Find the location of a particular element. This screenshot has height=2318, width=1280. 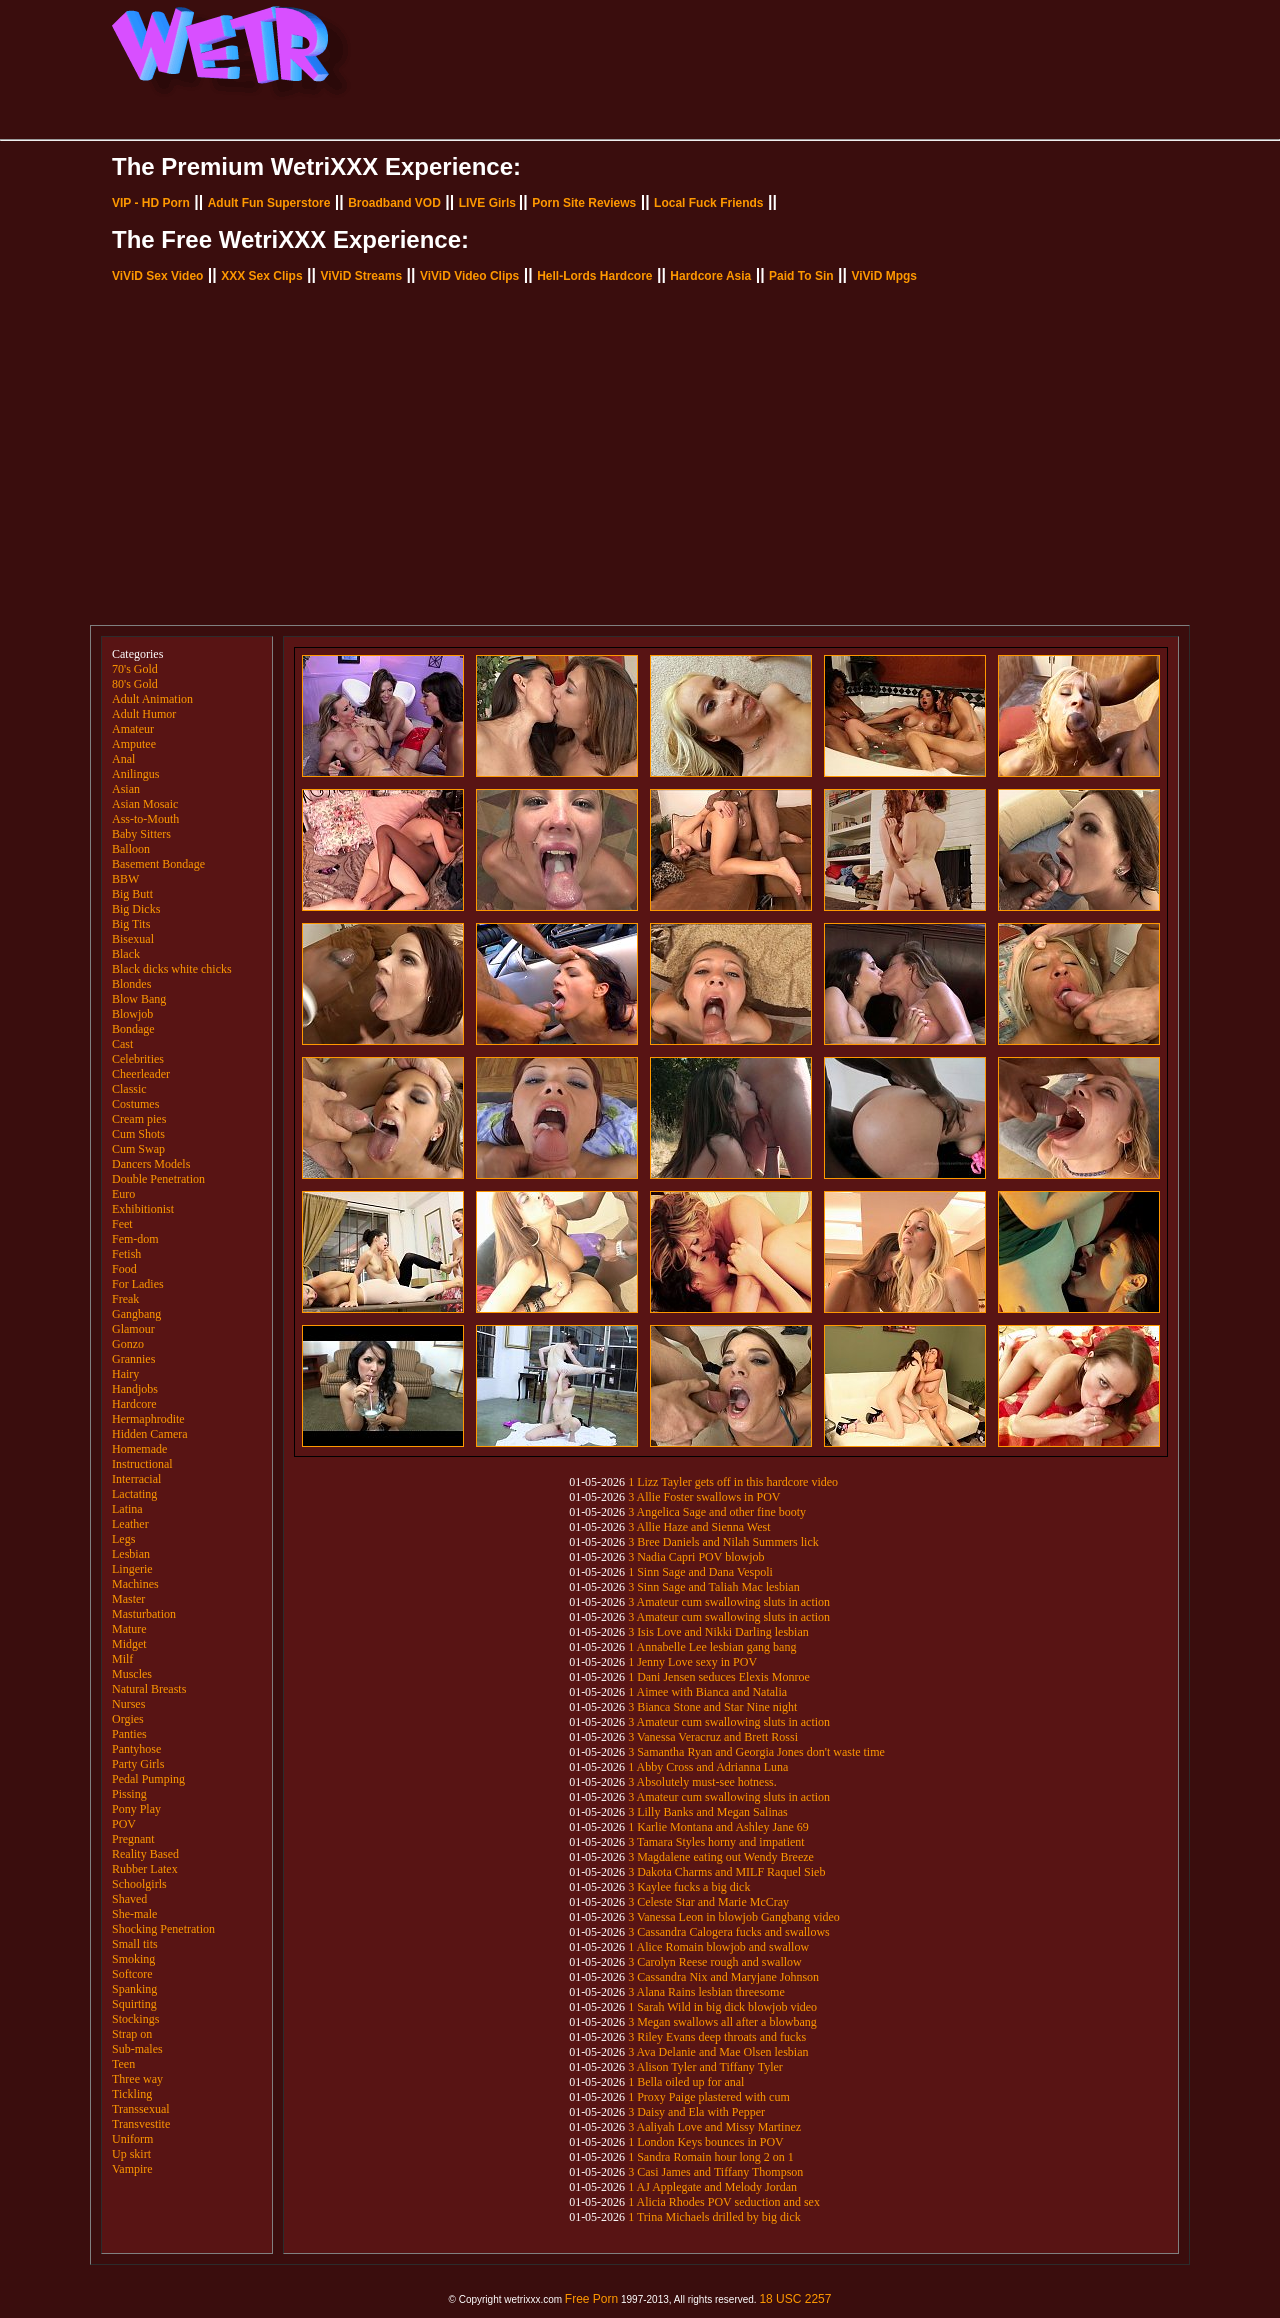

Lesbian is located at coordinates (131, 1554).